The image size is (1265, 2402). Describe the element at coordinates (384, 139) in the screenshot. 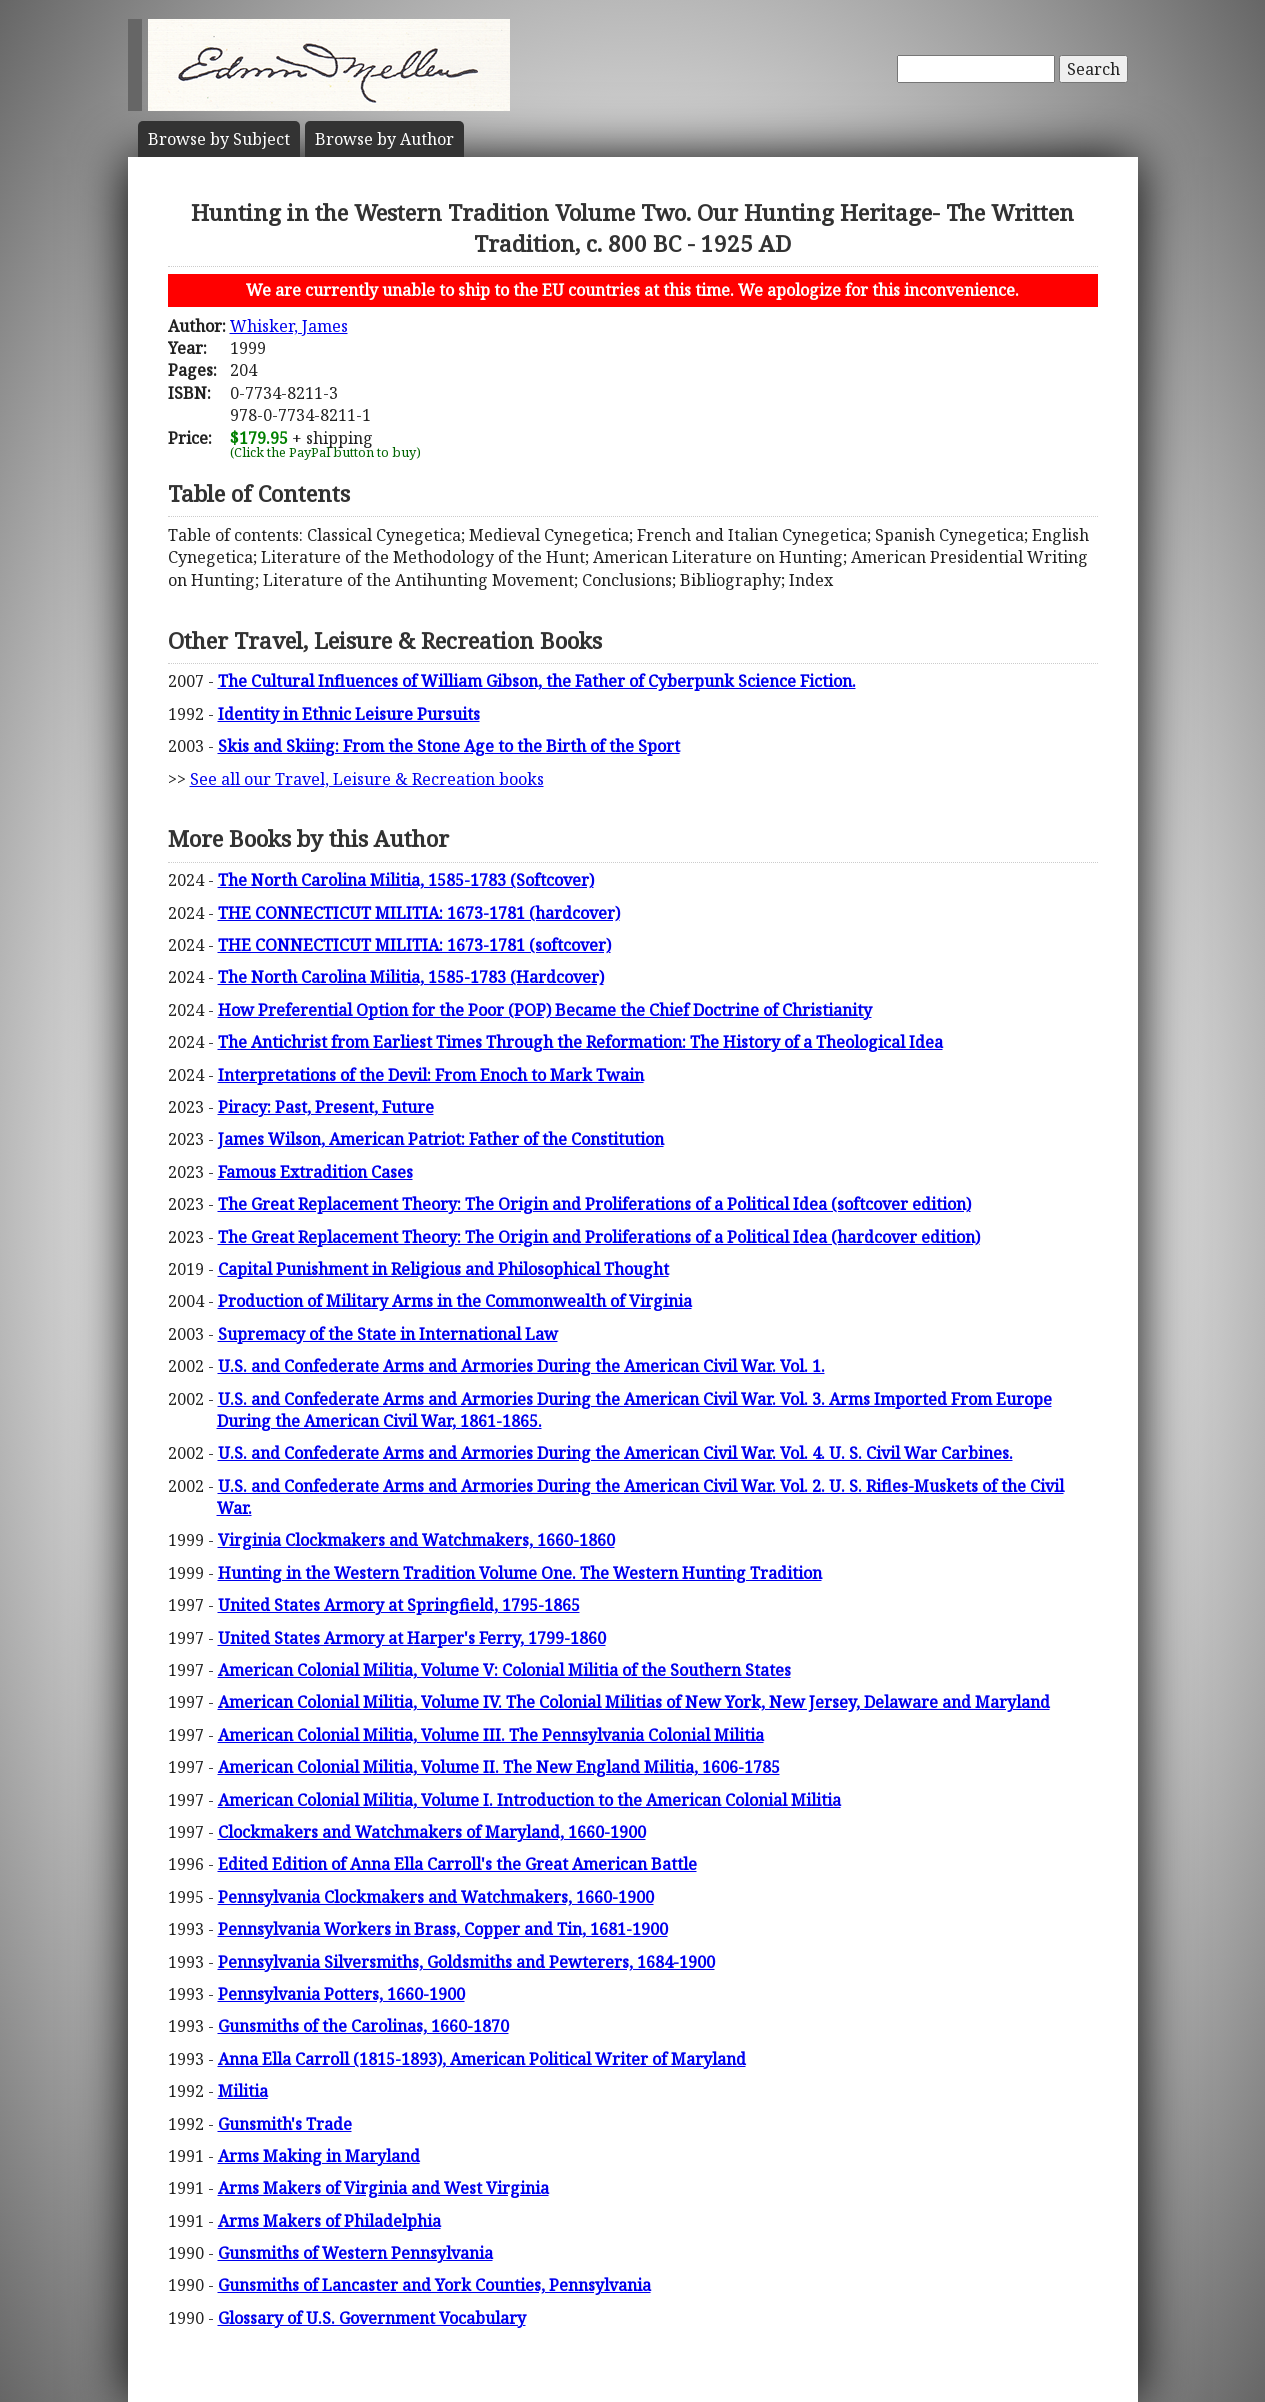

I see `Author` at that location.